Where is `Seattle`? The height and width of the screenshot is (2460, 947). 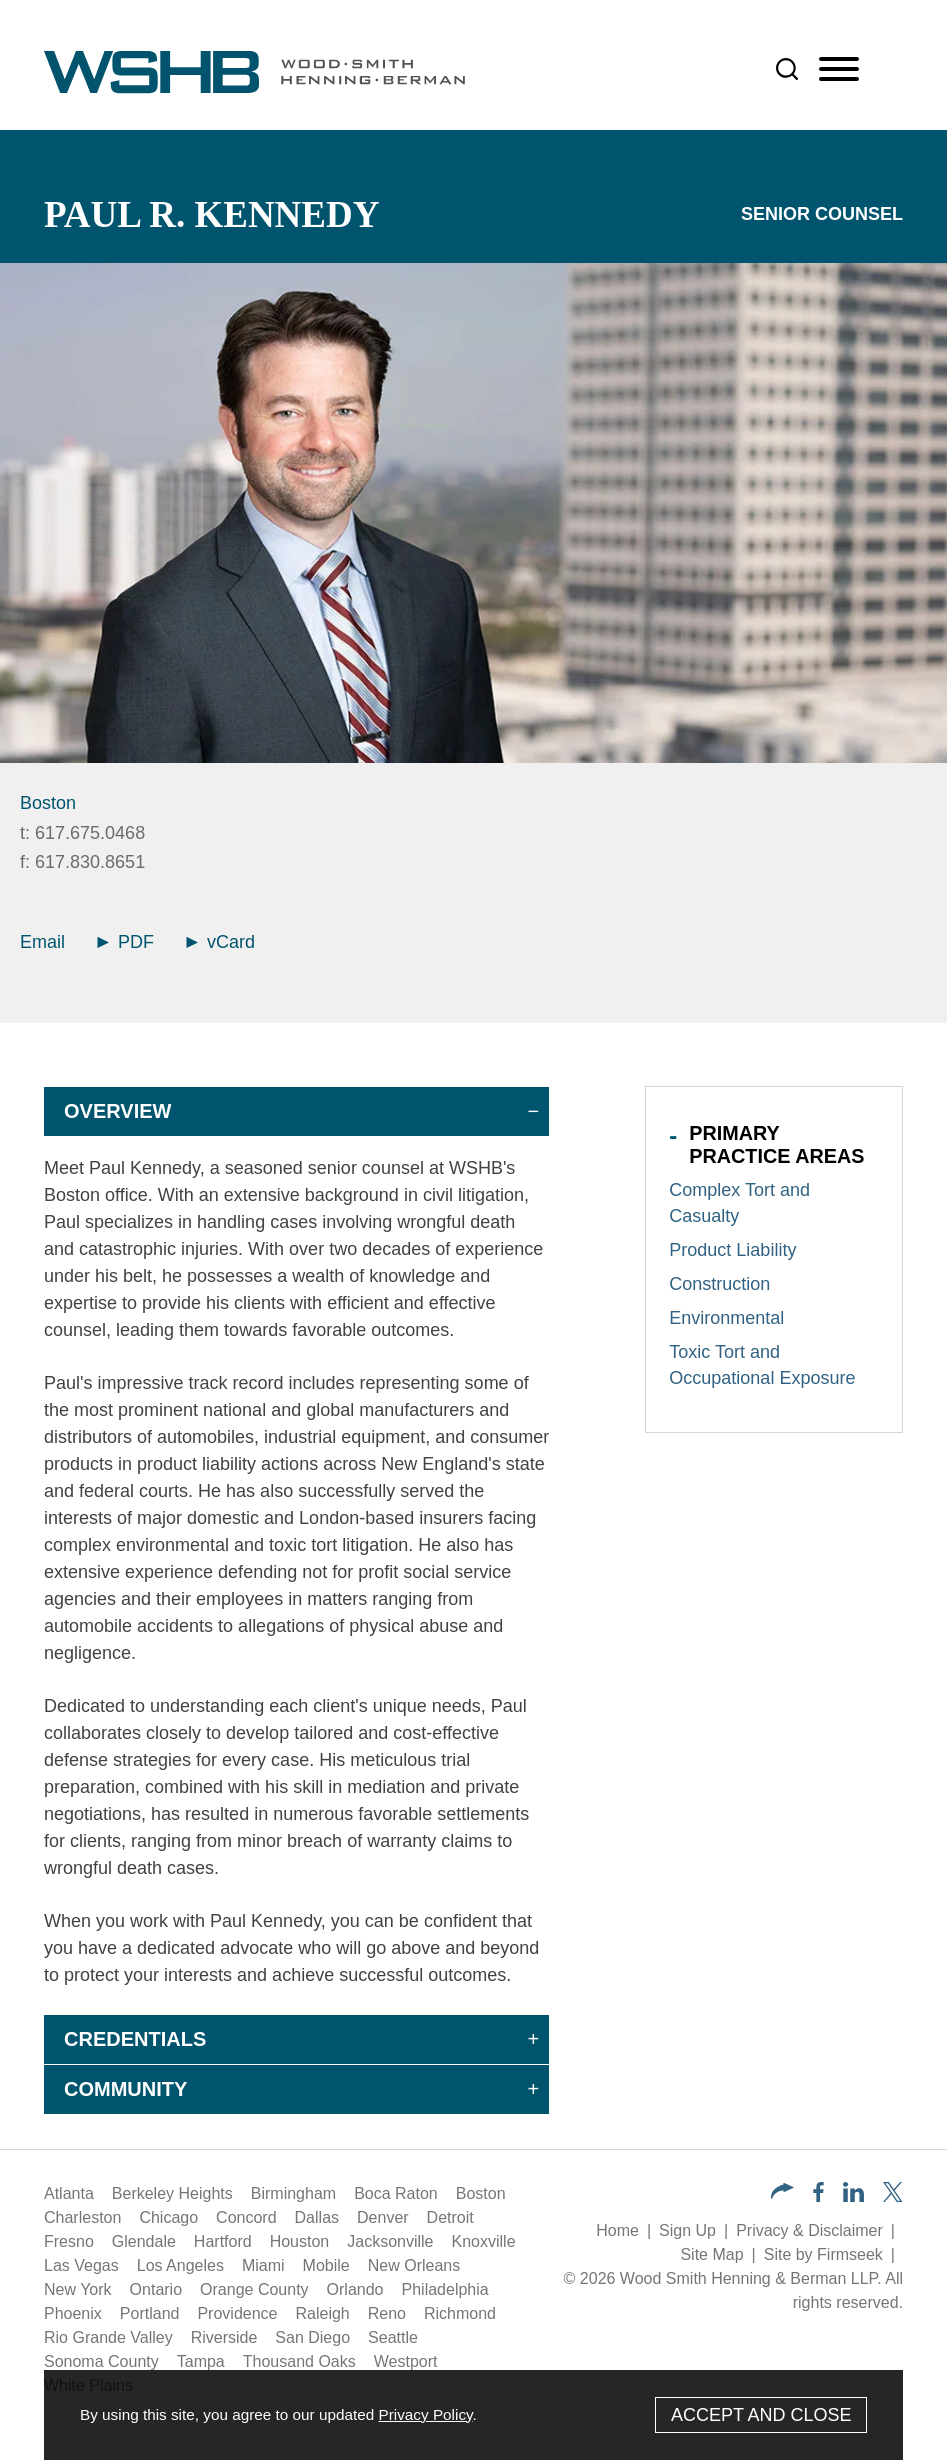 Seattle is located at coordinates (393, 2337).